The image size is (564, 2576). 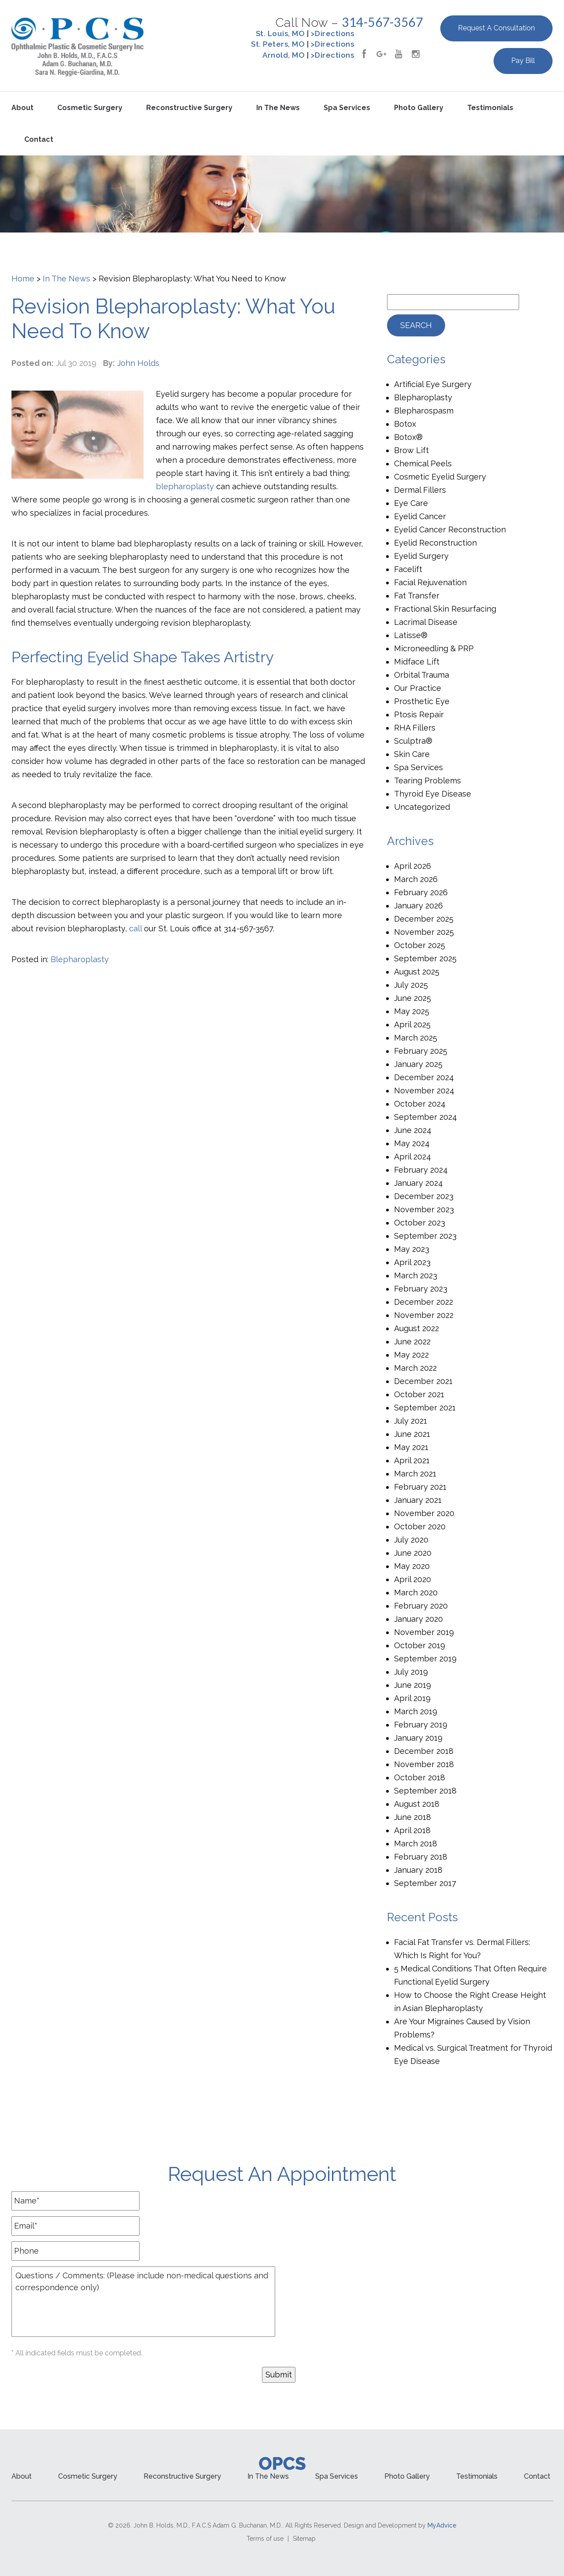 I want to click on Microneedling & PRP, so click(x=434, y=648).